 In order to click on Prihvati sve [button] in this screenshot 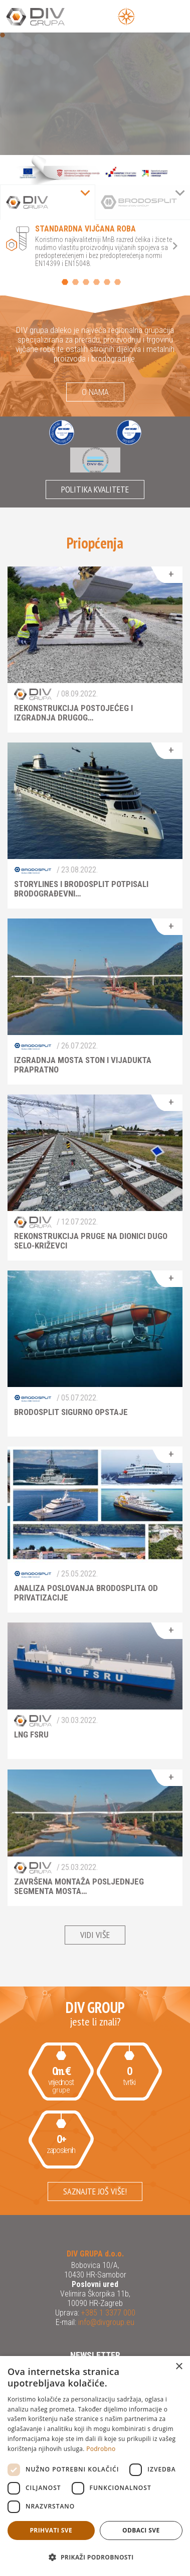, I will do `click(51, 2530)`.